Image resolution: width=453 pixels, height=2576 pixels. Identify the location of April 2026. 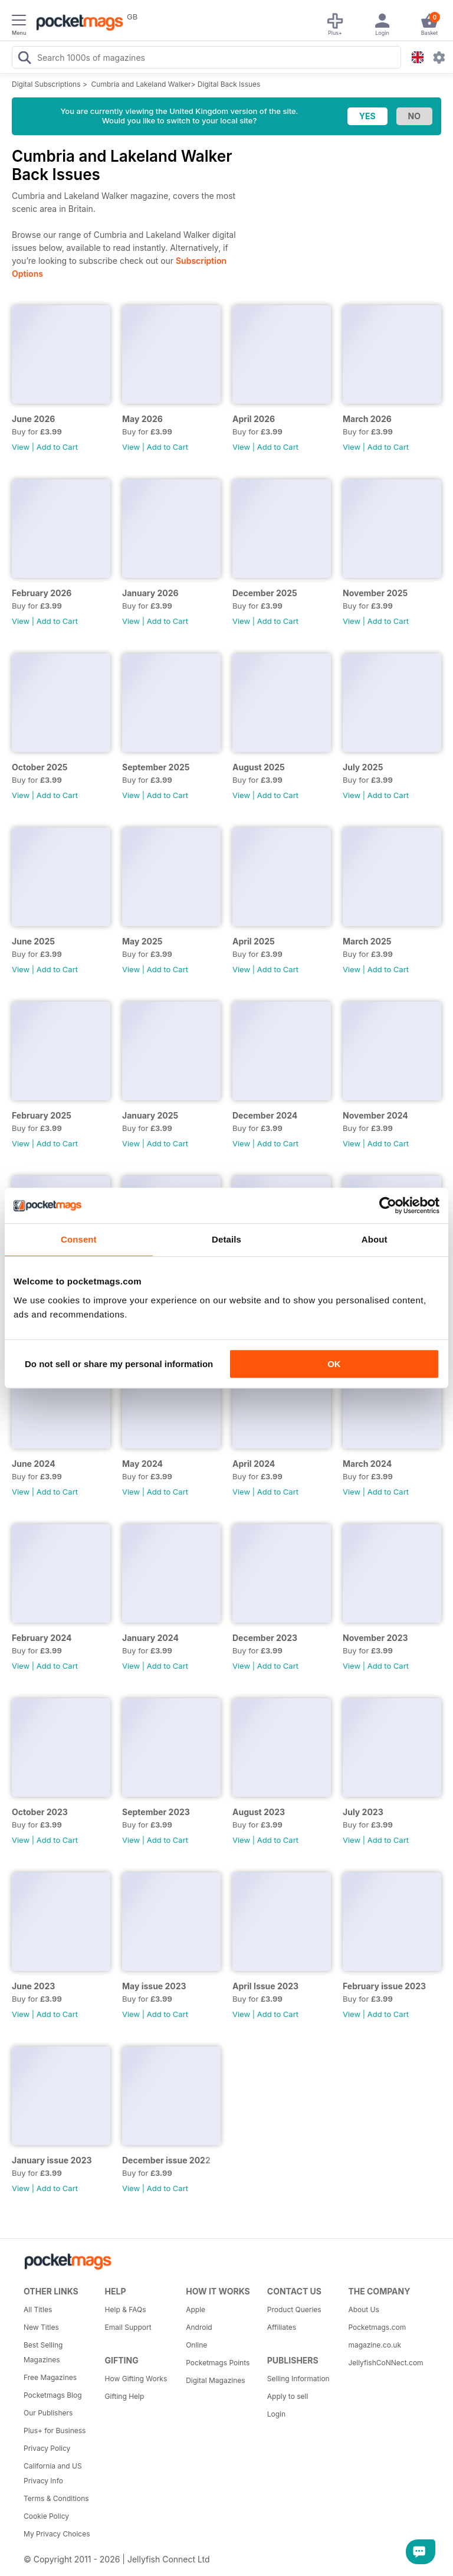
(253, 419).